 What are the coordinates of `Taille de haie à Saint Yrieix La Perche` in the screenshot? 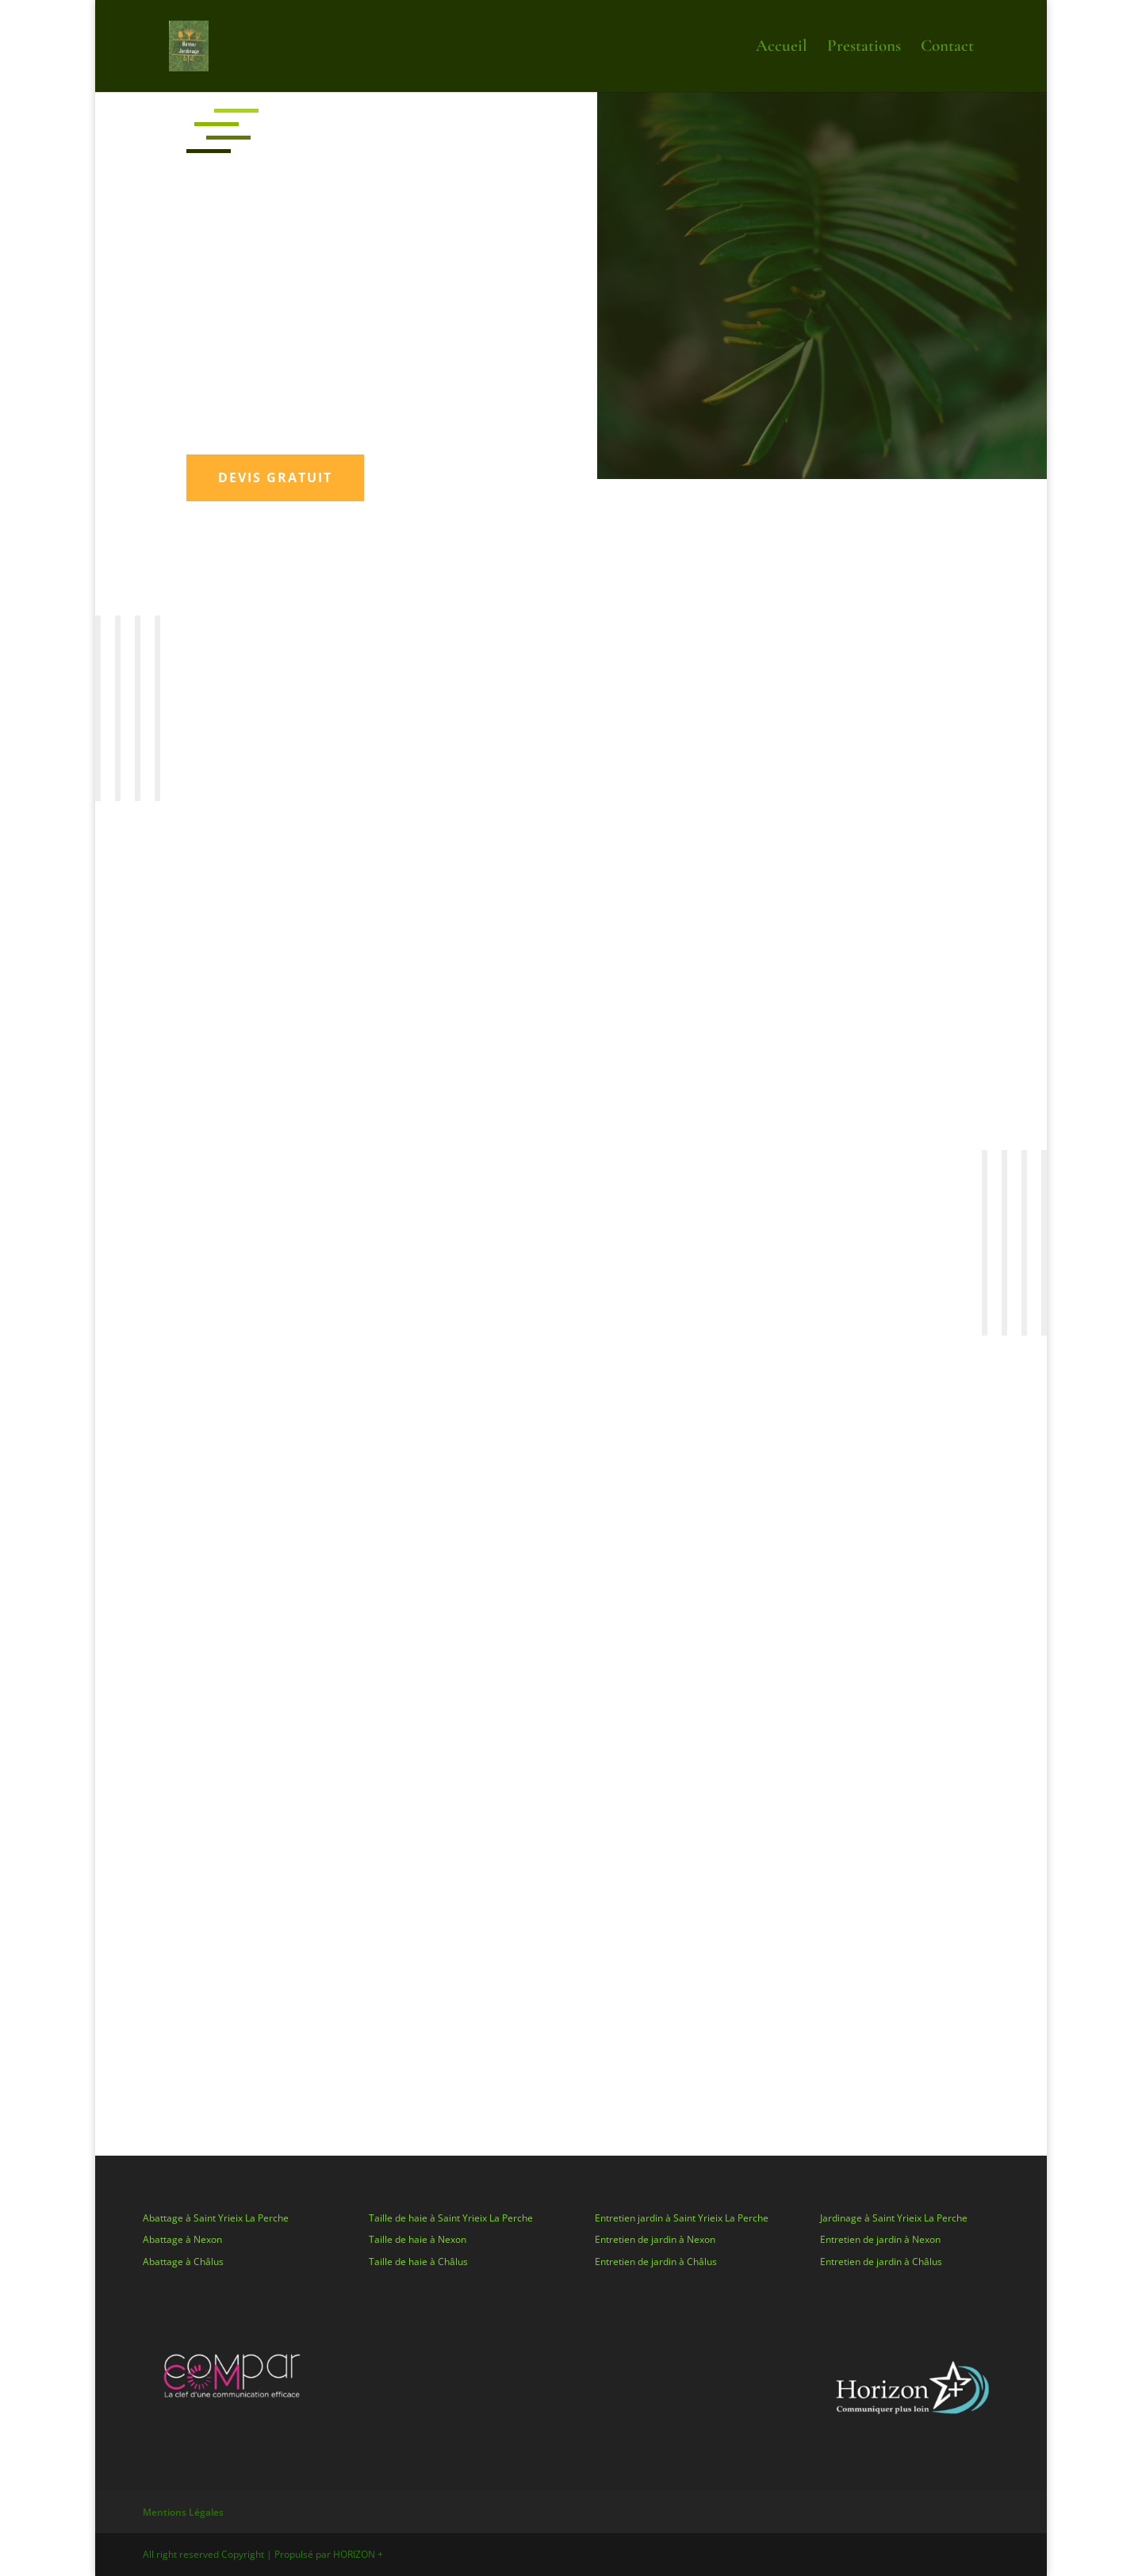 It's located at (451, 2218).